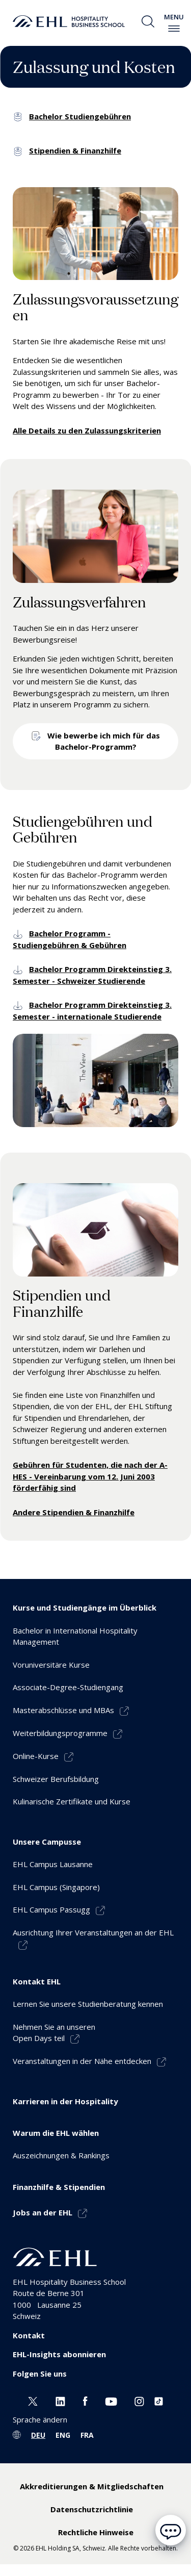  Describe the element at coordinates (90, 1476) in the screenshot. I see `Gebühren für Studenten, die nach der A-HES - Vereinbarung vom 12. Juni 2003 förderfähig sind` at that location.